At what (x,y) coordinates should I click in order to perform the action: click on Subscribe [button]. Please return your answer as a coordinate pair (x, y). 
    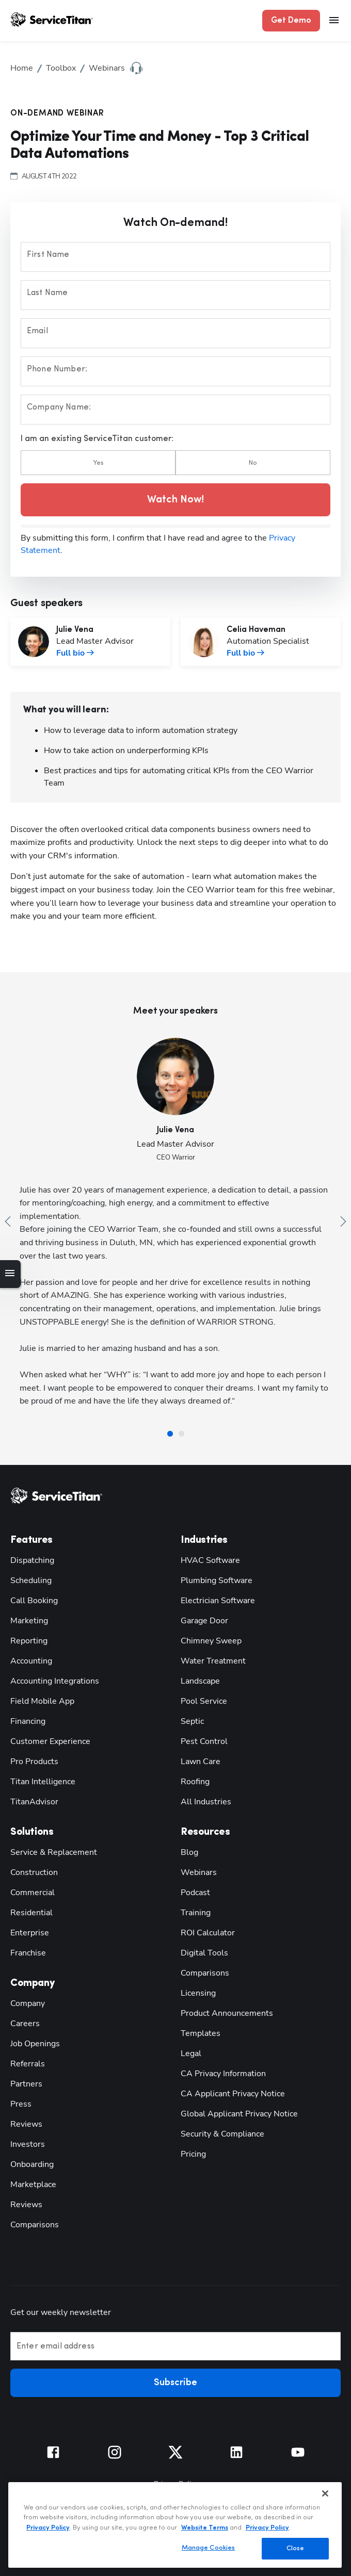
    Looking at the image, I should click on (175, 2383).